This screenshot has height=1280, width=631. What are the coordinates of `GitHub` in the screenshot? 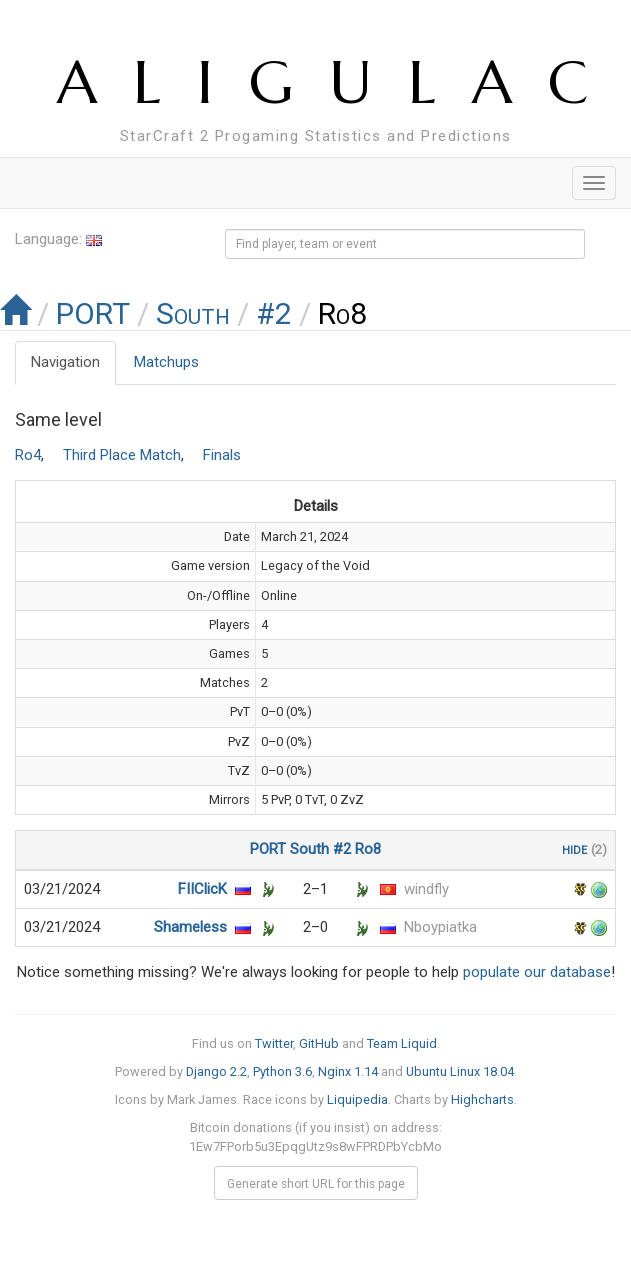 It's located at (319, 1043).